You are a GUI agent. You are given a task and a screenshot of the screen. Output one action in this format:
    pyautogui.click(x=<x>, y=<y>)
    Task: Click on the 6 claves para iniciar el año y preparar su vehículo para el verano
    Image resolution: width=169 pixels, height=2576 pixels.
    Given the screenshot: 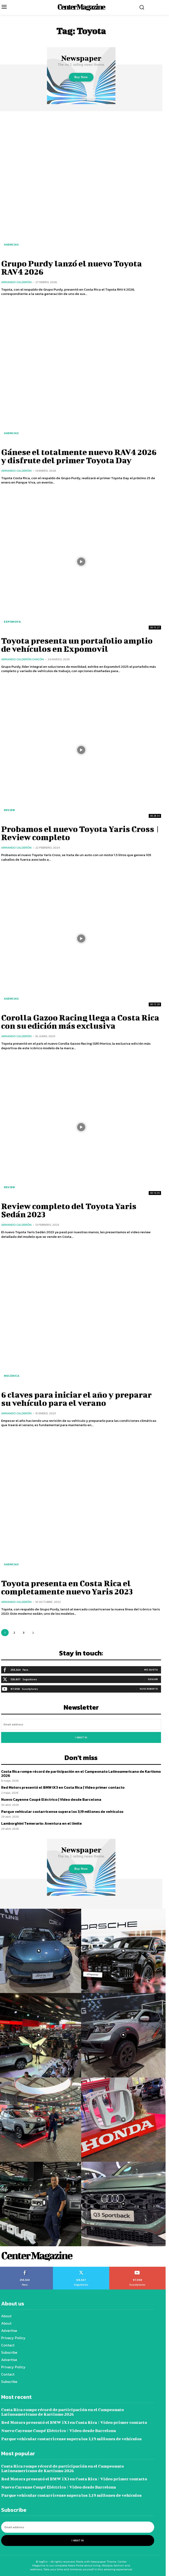 What is the action you would take?
    pyautogui.click(x=76, y=1398)
    